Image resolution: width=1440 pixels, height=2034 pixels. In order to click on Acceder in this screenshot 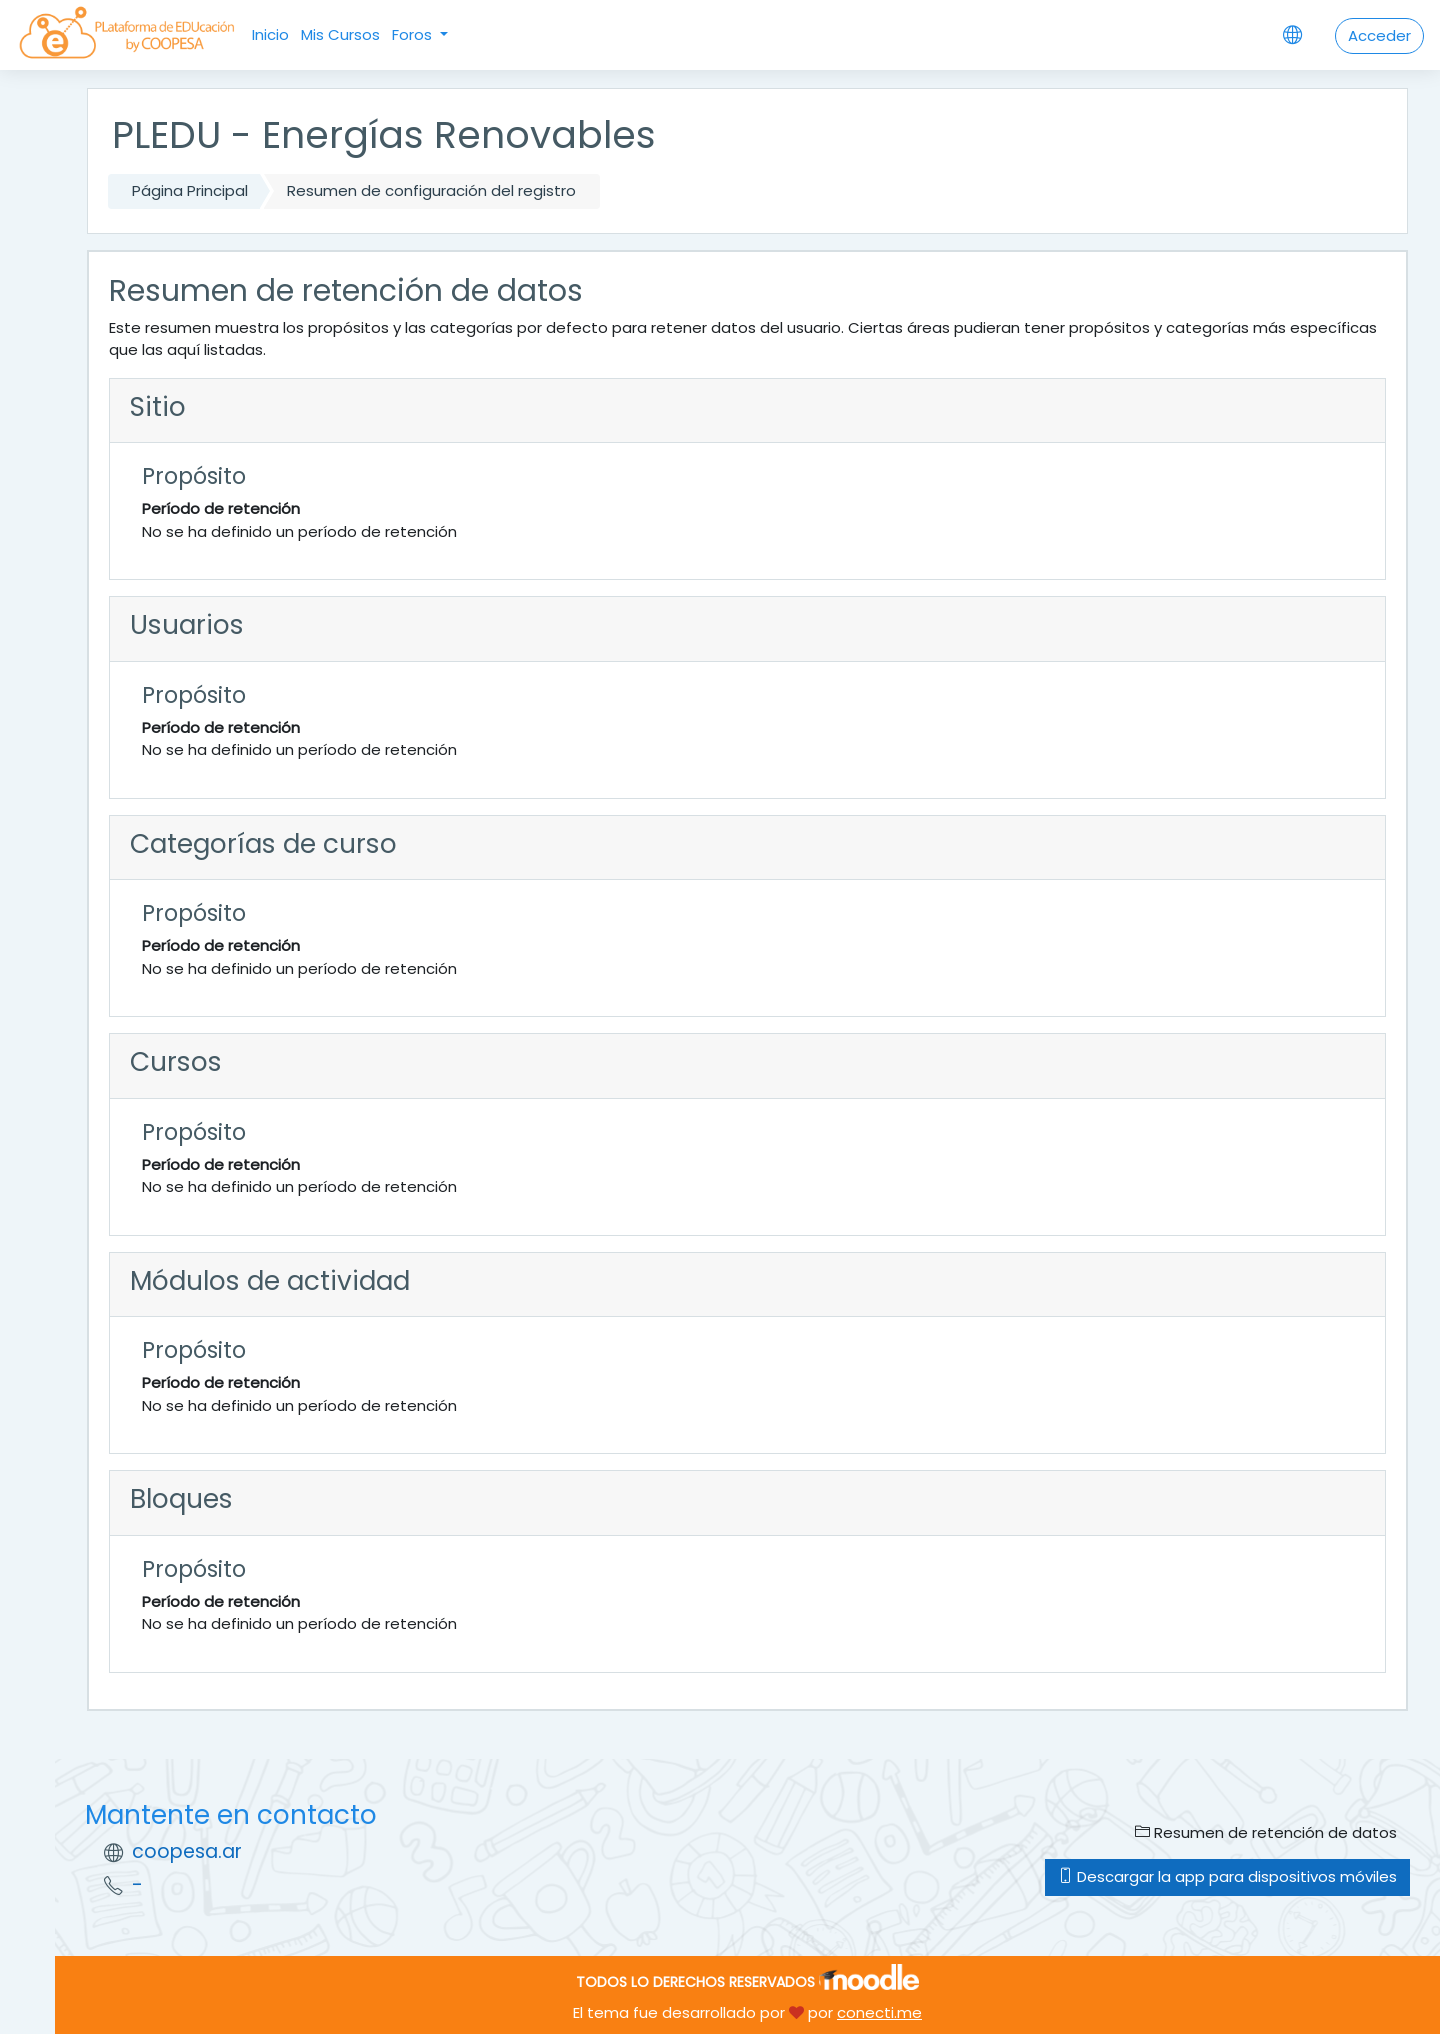, I will do `click(1379, 35)`.